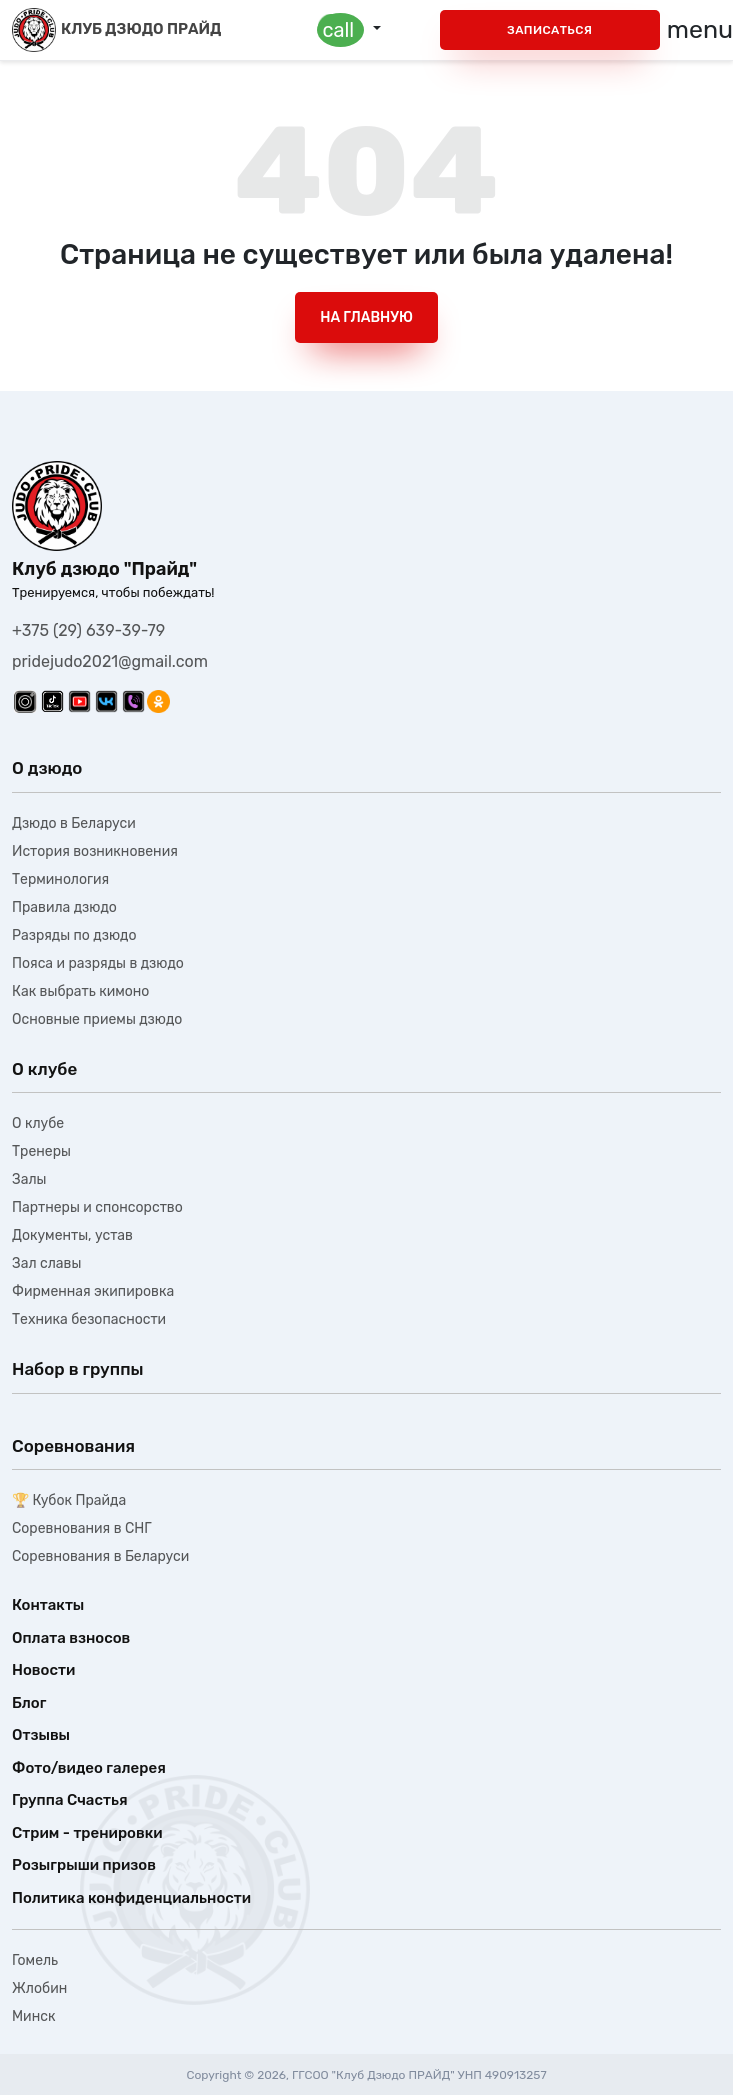 This screenshot has width=733, height=2095. Describe the element at coordinates (33, 2016) in the screenshot. I see `Минск` at that location.